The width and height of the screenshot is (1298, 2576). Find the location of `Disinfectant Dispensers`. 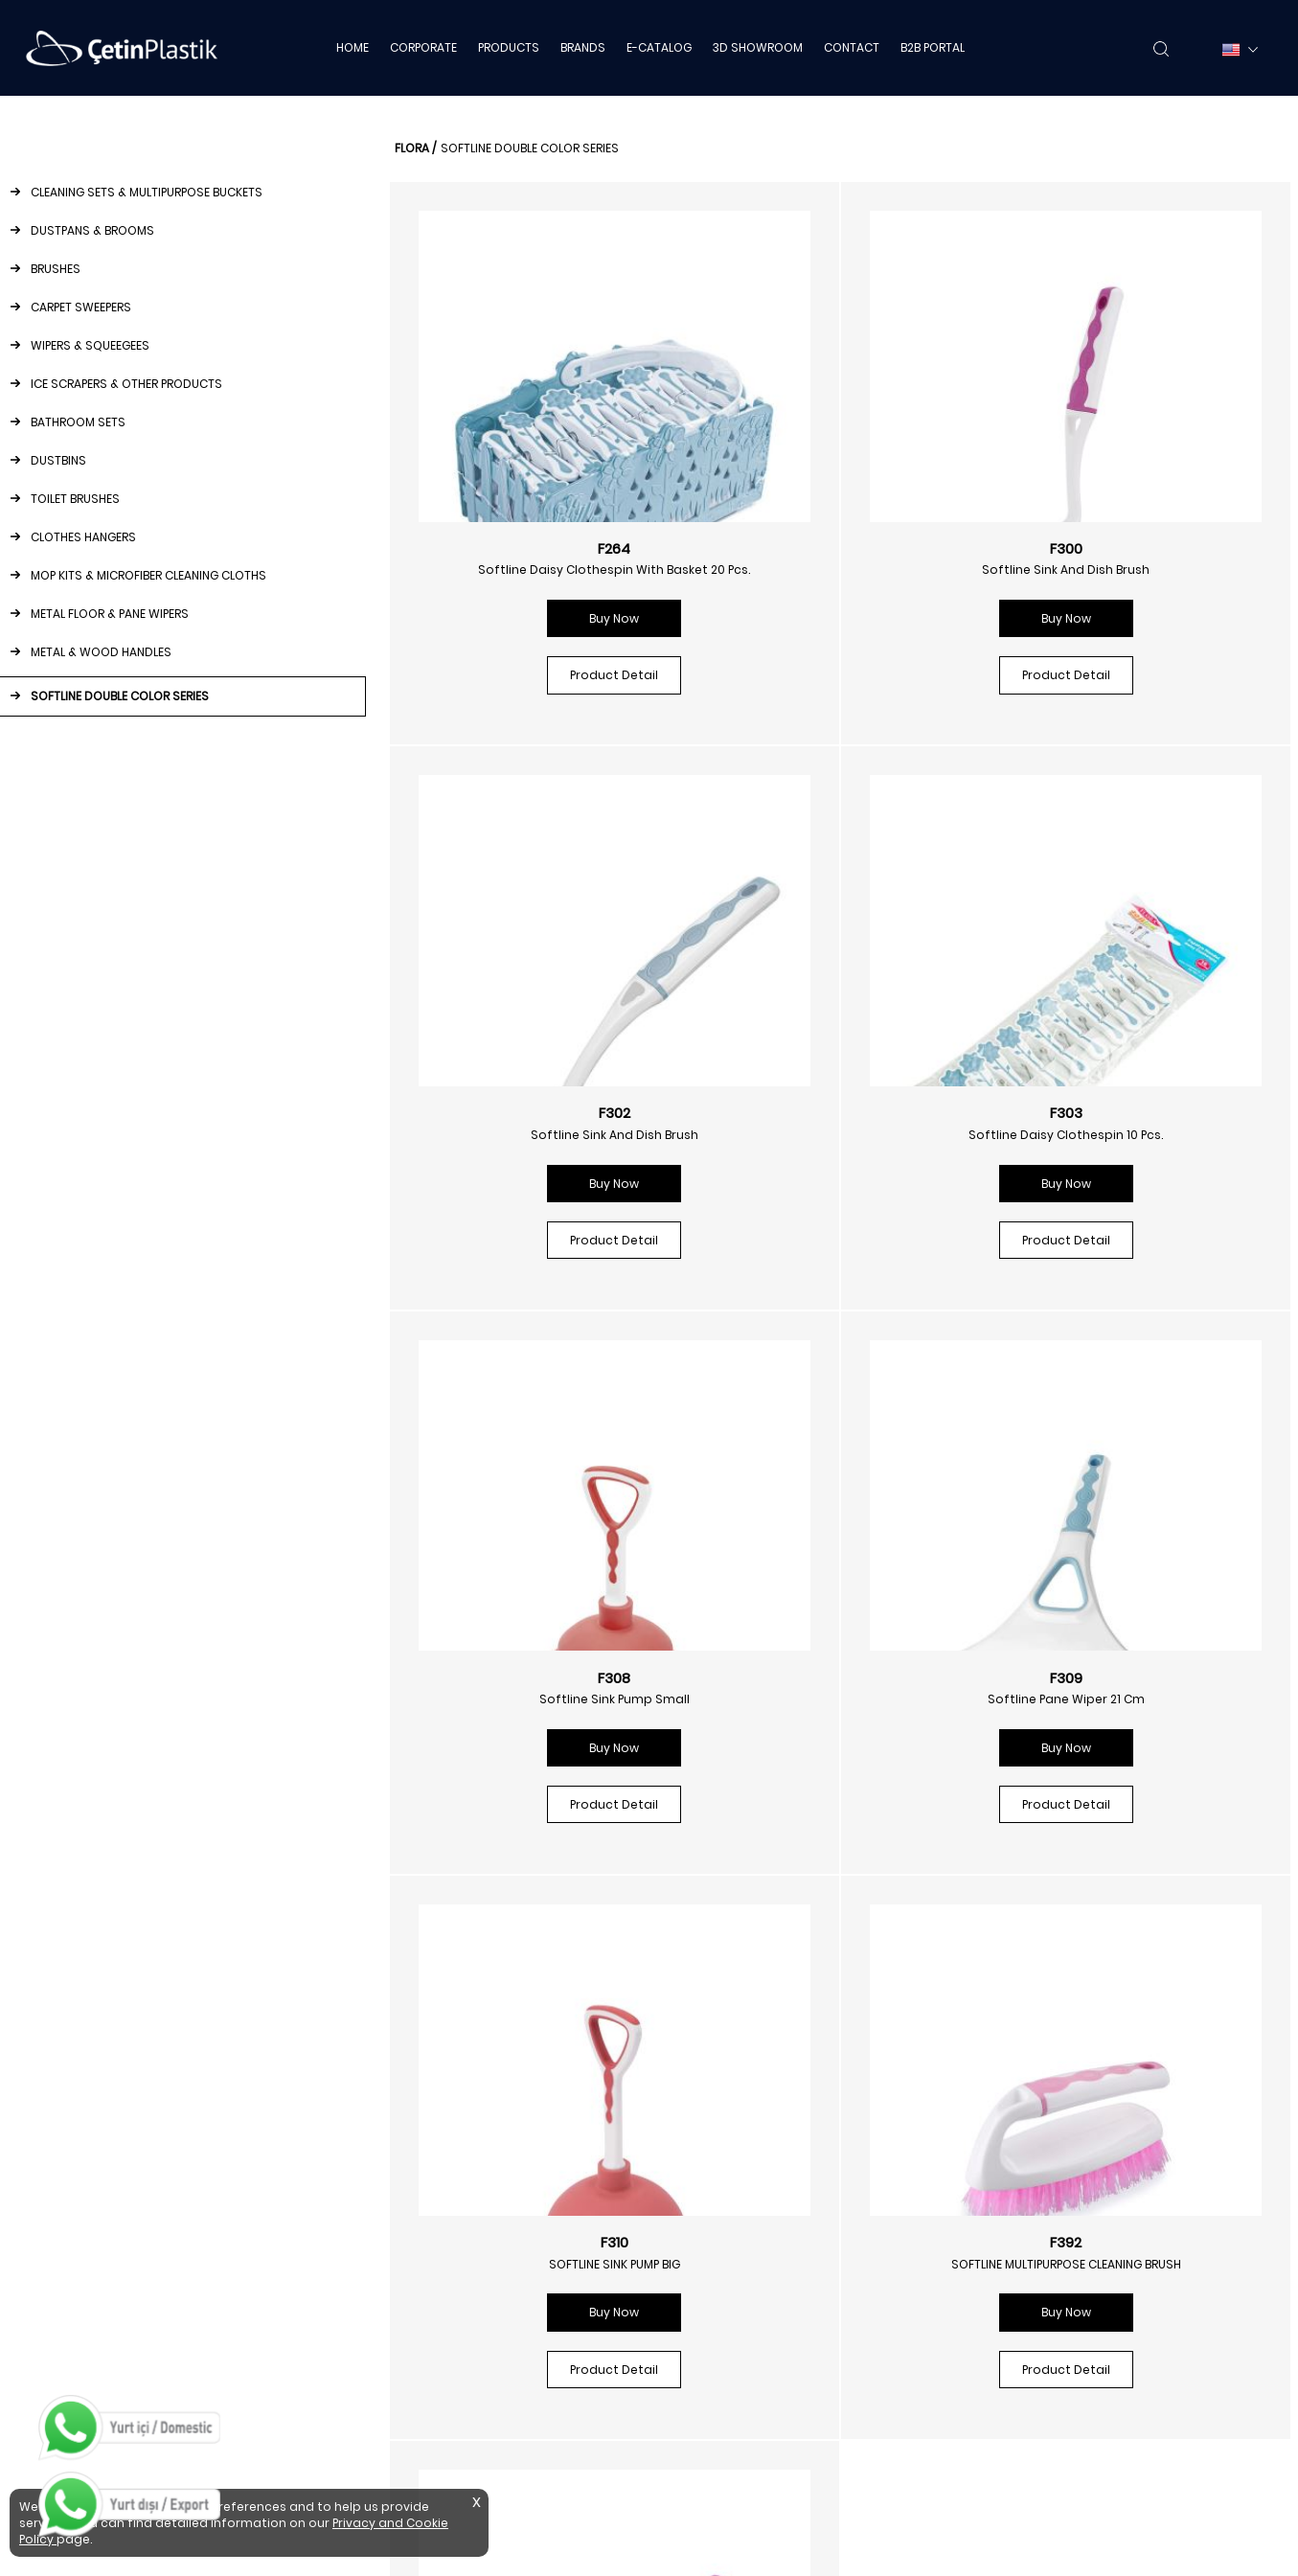

Disinfectant Dispensers is located at coordinates (755, 2180).